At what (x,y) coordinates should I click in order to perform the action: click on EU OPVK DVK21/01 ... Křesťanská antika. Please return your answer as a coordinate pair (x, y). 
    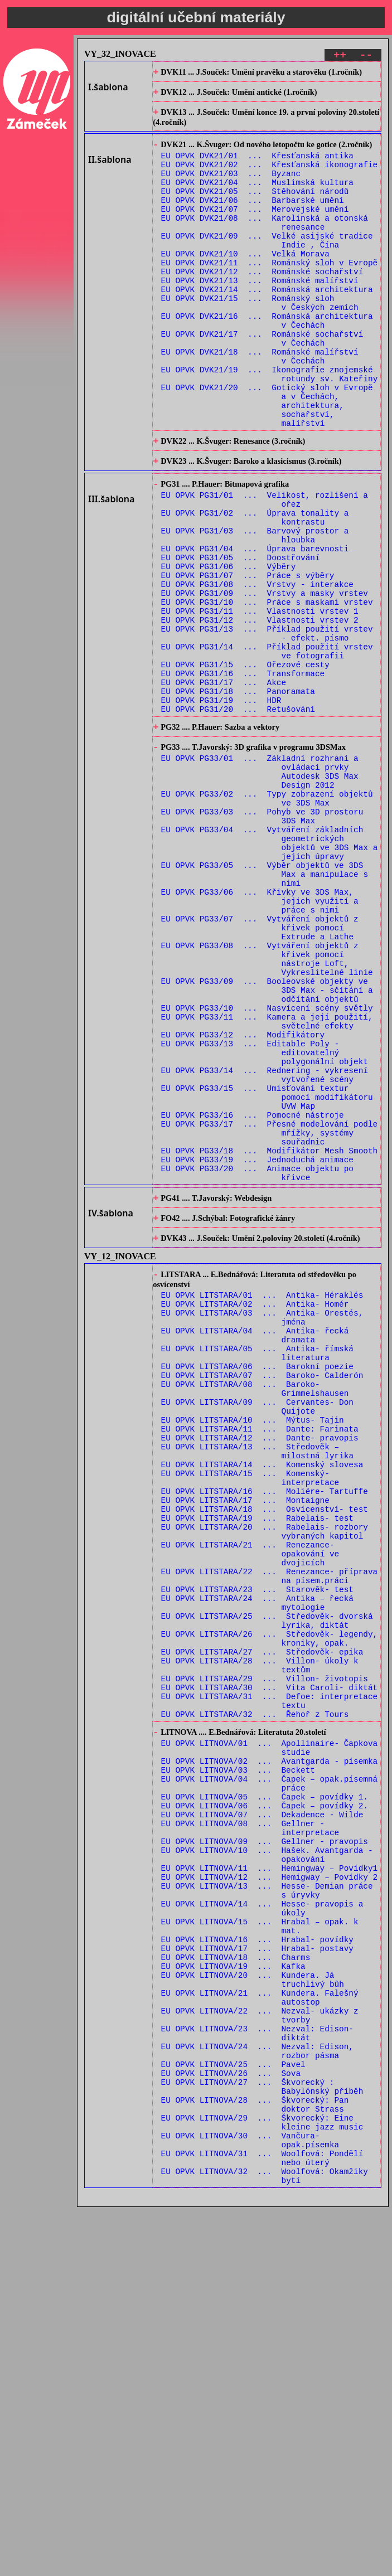
    Looking at the image, I should click on (257, 166).